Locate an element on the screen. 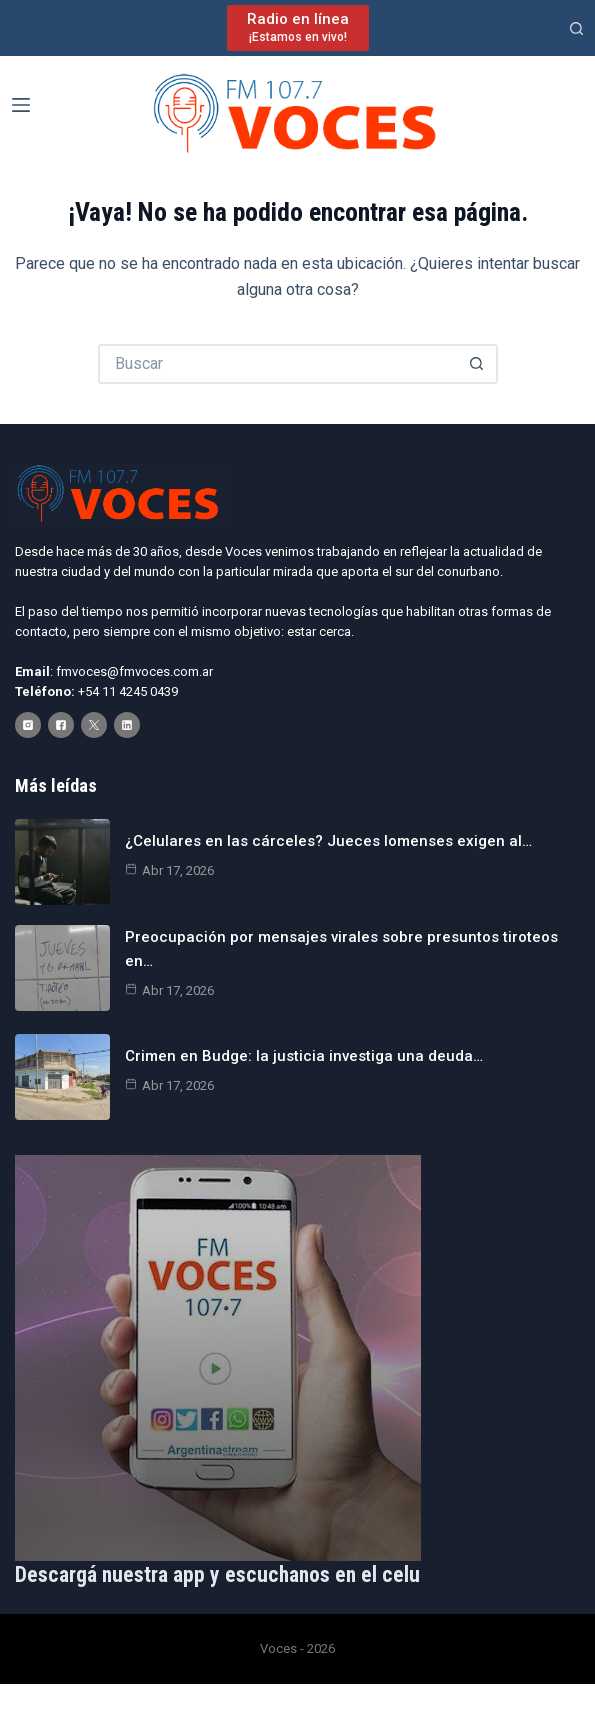 The height and width of the screenshot is (1716, 595). Crimen en Budge: la justicia investiga una deuda… is located at coordinates (304, 1056).